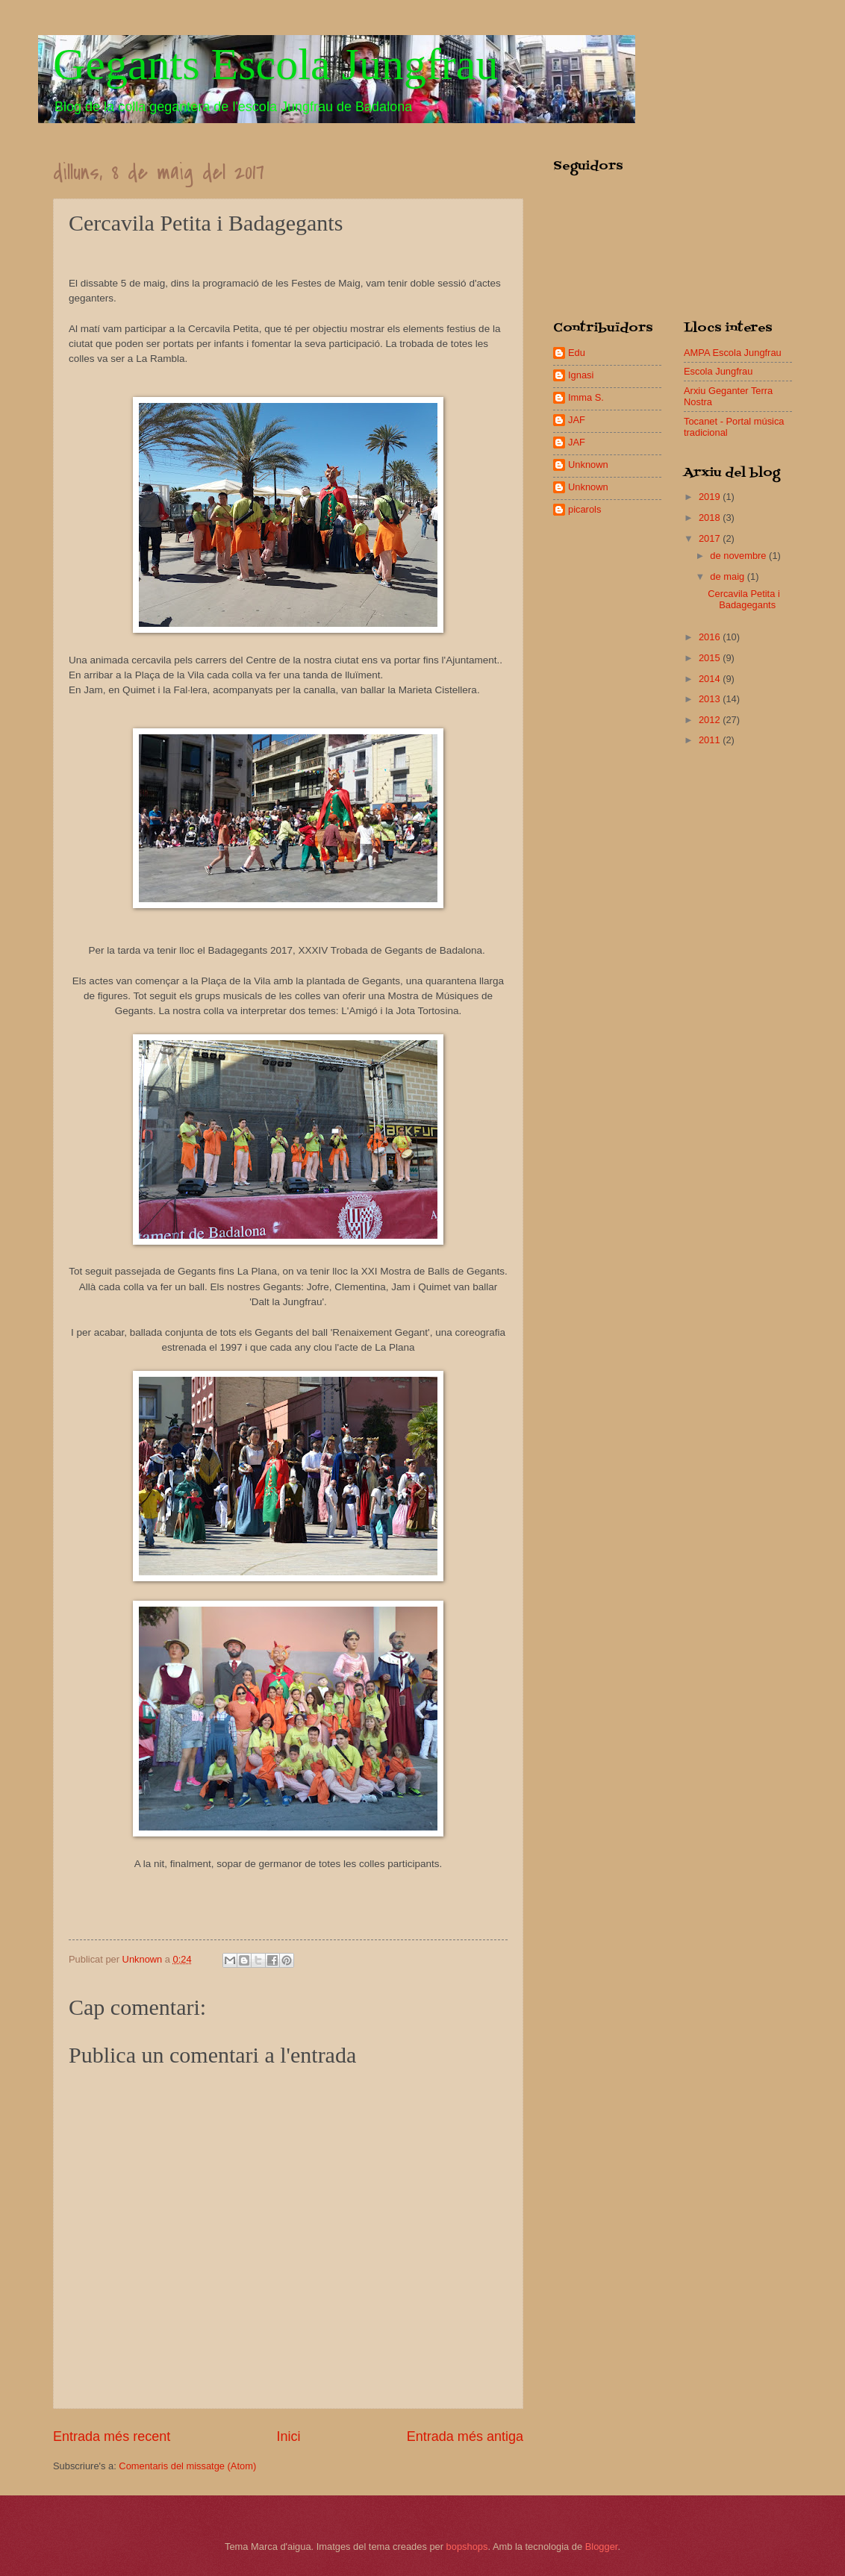 This screenshot has height=2576, width=845. Describe the element at coordinates (187, 2466) in the screenshot. I see `Comentaris del missatge (Atom)` at that location.